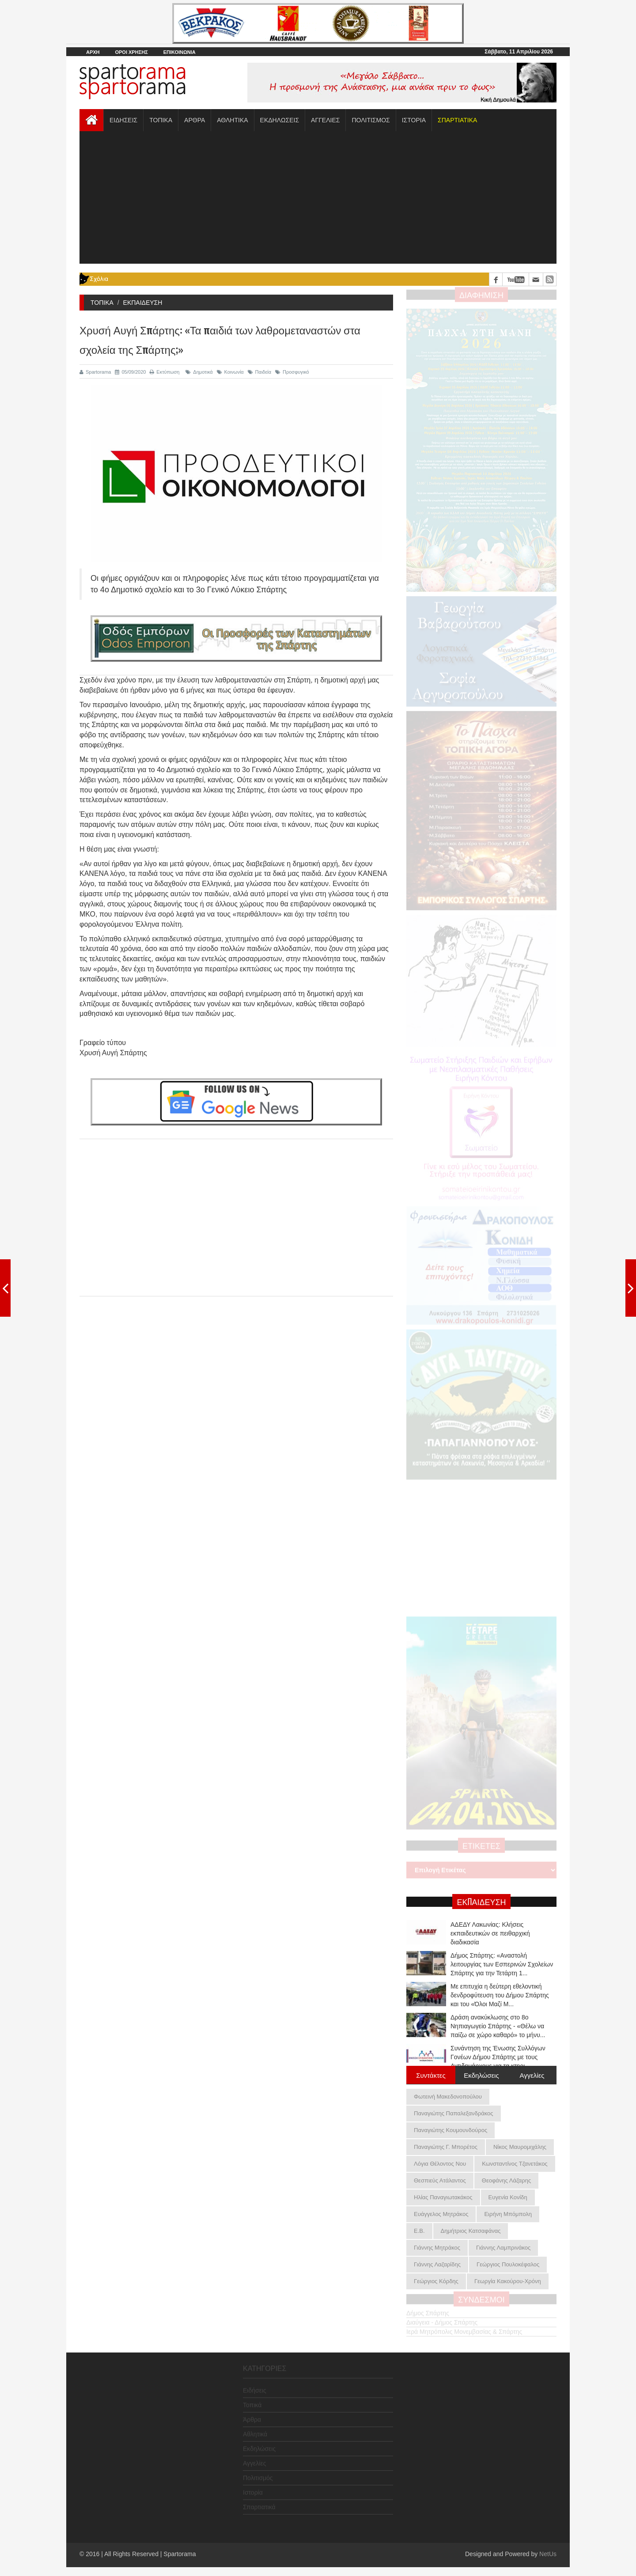 Image resolution: width=636 pixels, height=2576 pixels. Describe the element at coordinates (453, 2113) in the screenshot. I see `Παναγιώτης Παπαλεξανδράκος` at that location.